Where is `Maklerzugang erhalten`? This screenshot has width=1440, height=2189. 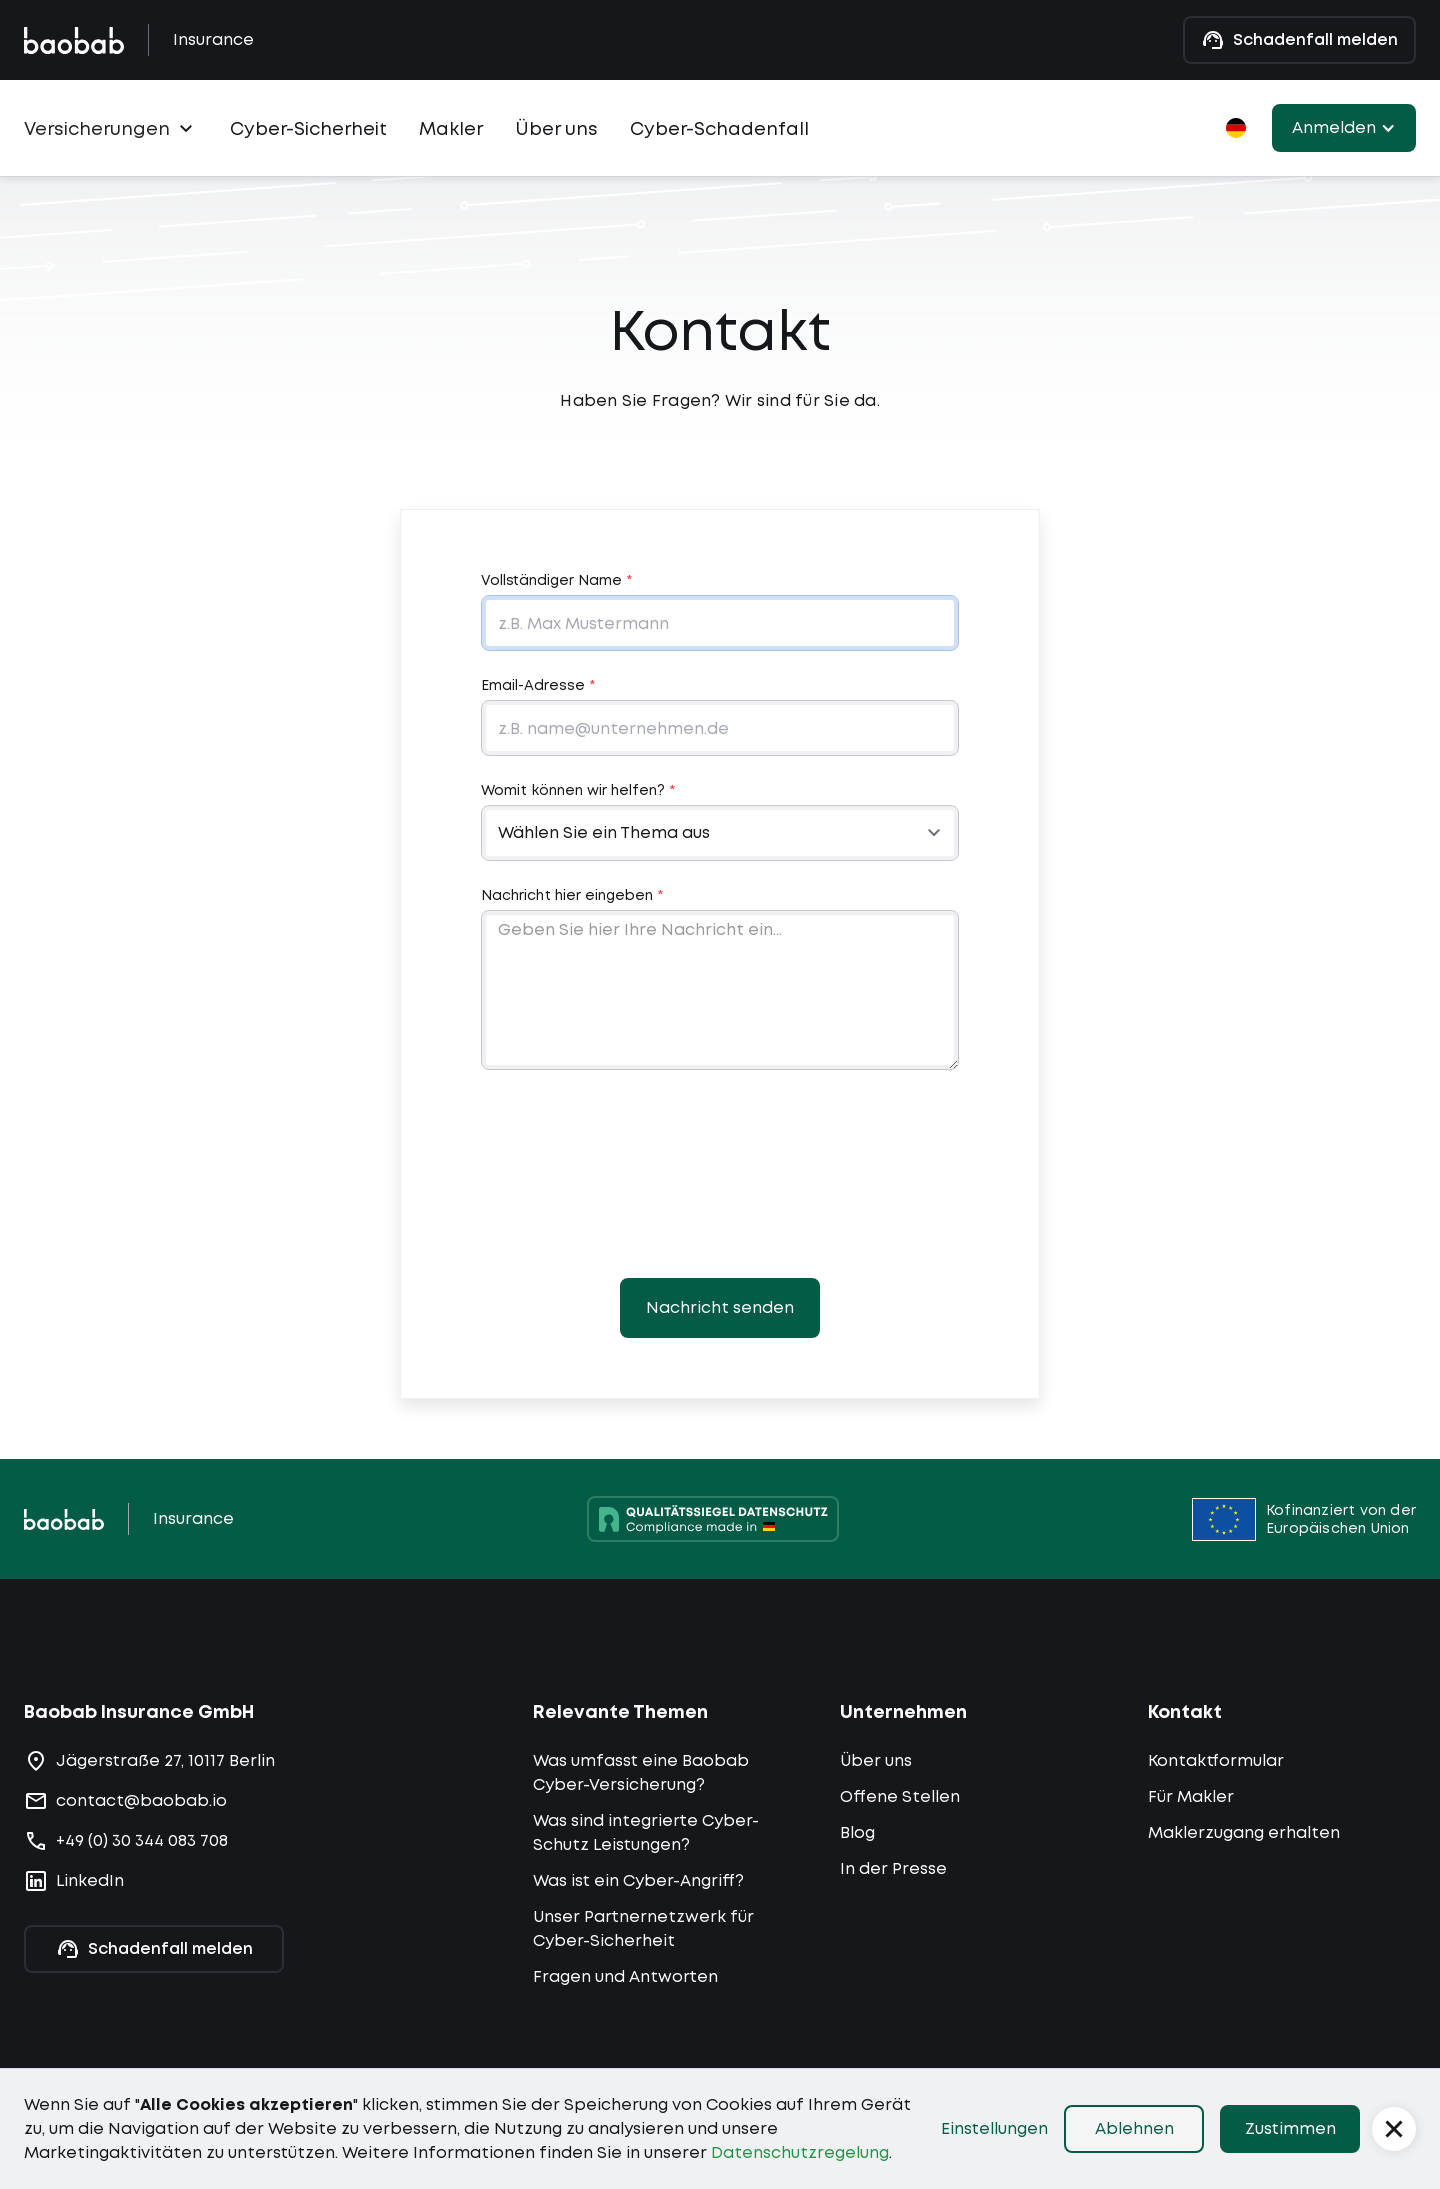 Maklerzugang erhalten is located at coordinates (1244, 1832).